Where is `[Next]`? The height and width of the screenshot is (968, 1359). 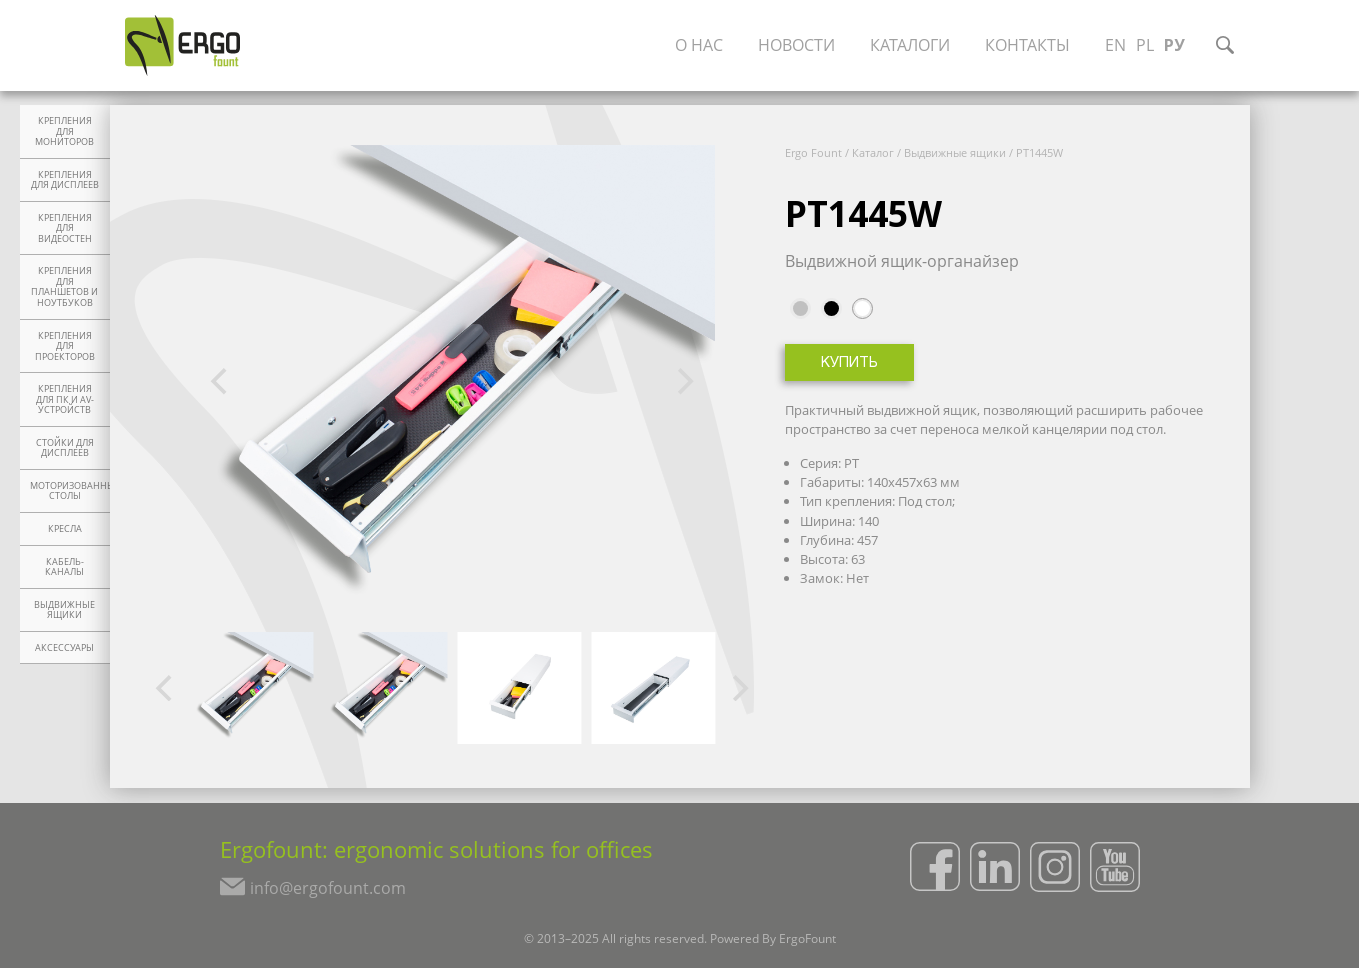 [Next] is located at coordinates (683, 382).